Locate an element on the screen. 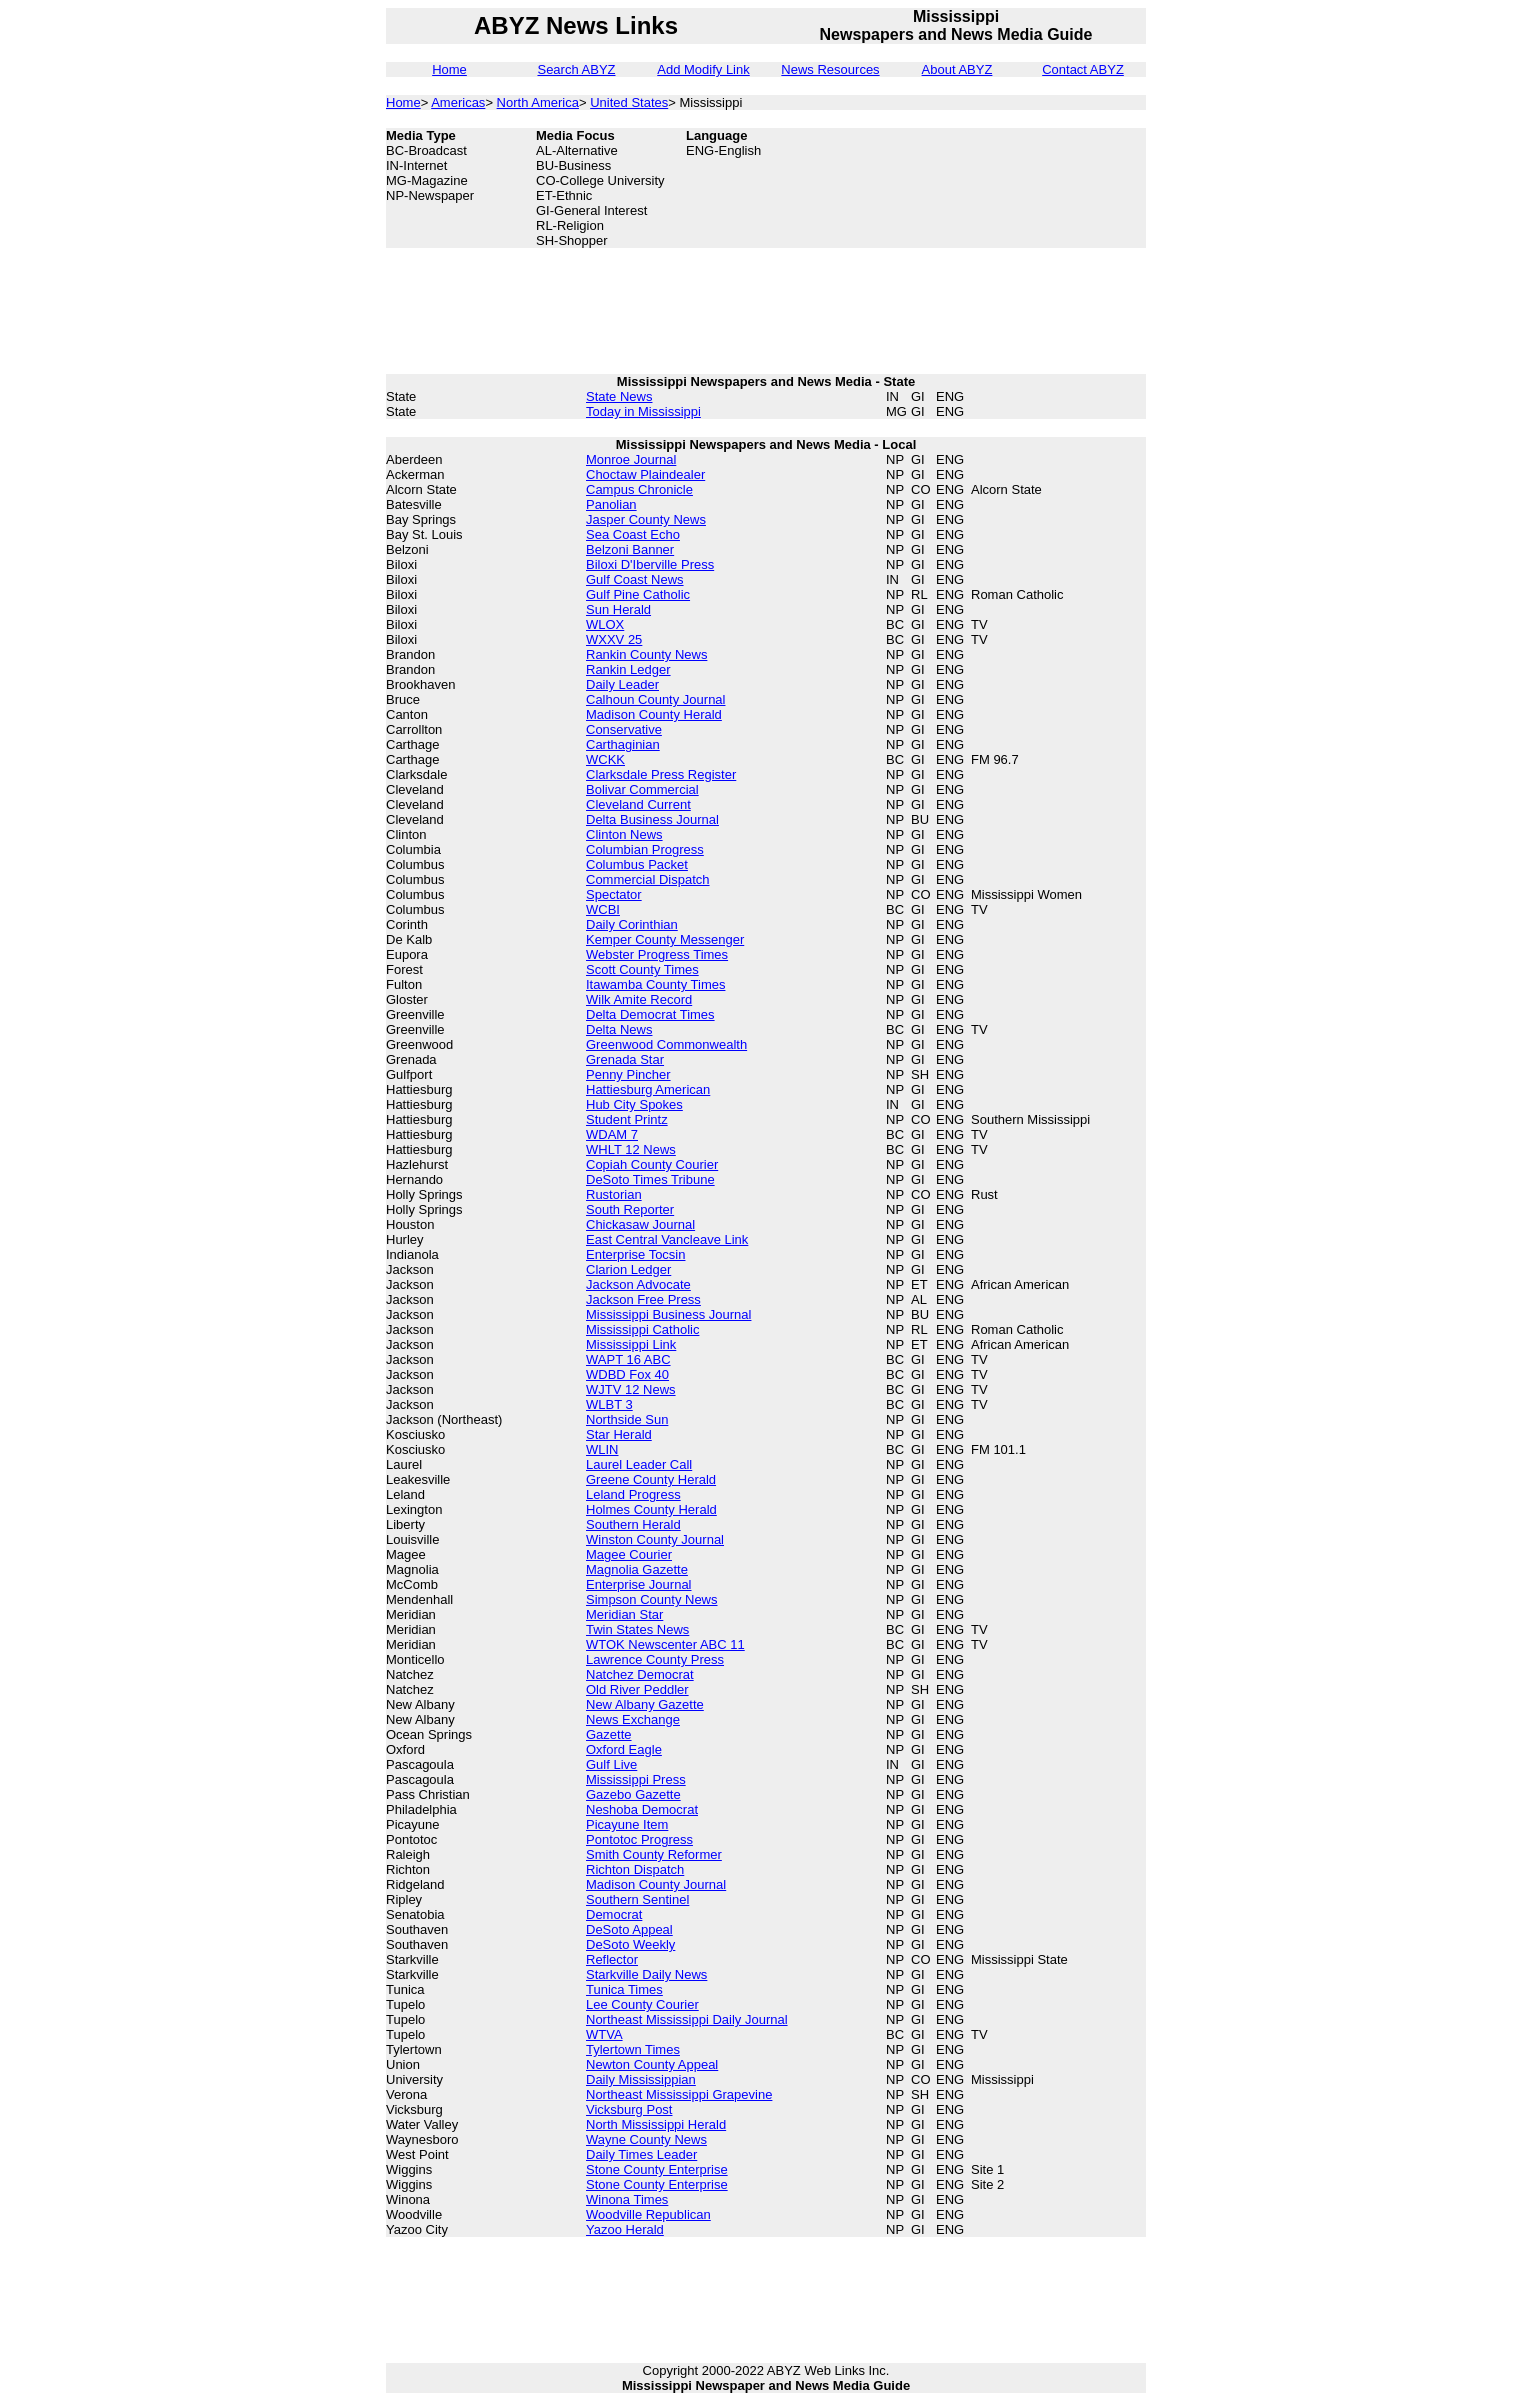 The image size is (1532, 2401). Daily Corinthian is located at coordinates (632, 924).